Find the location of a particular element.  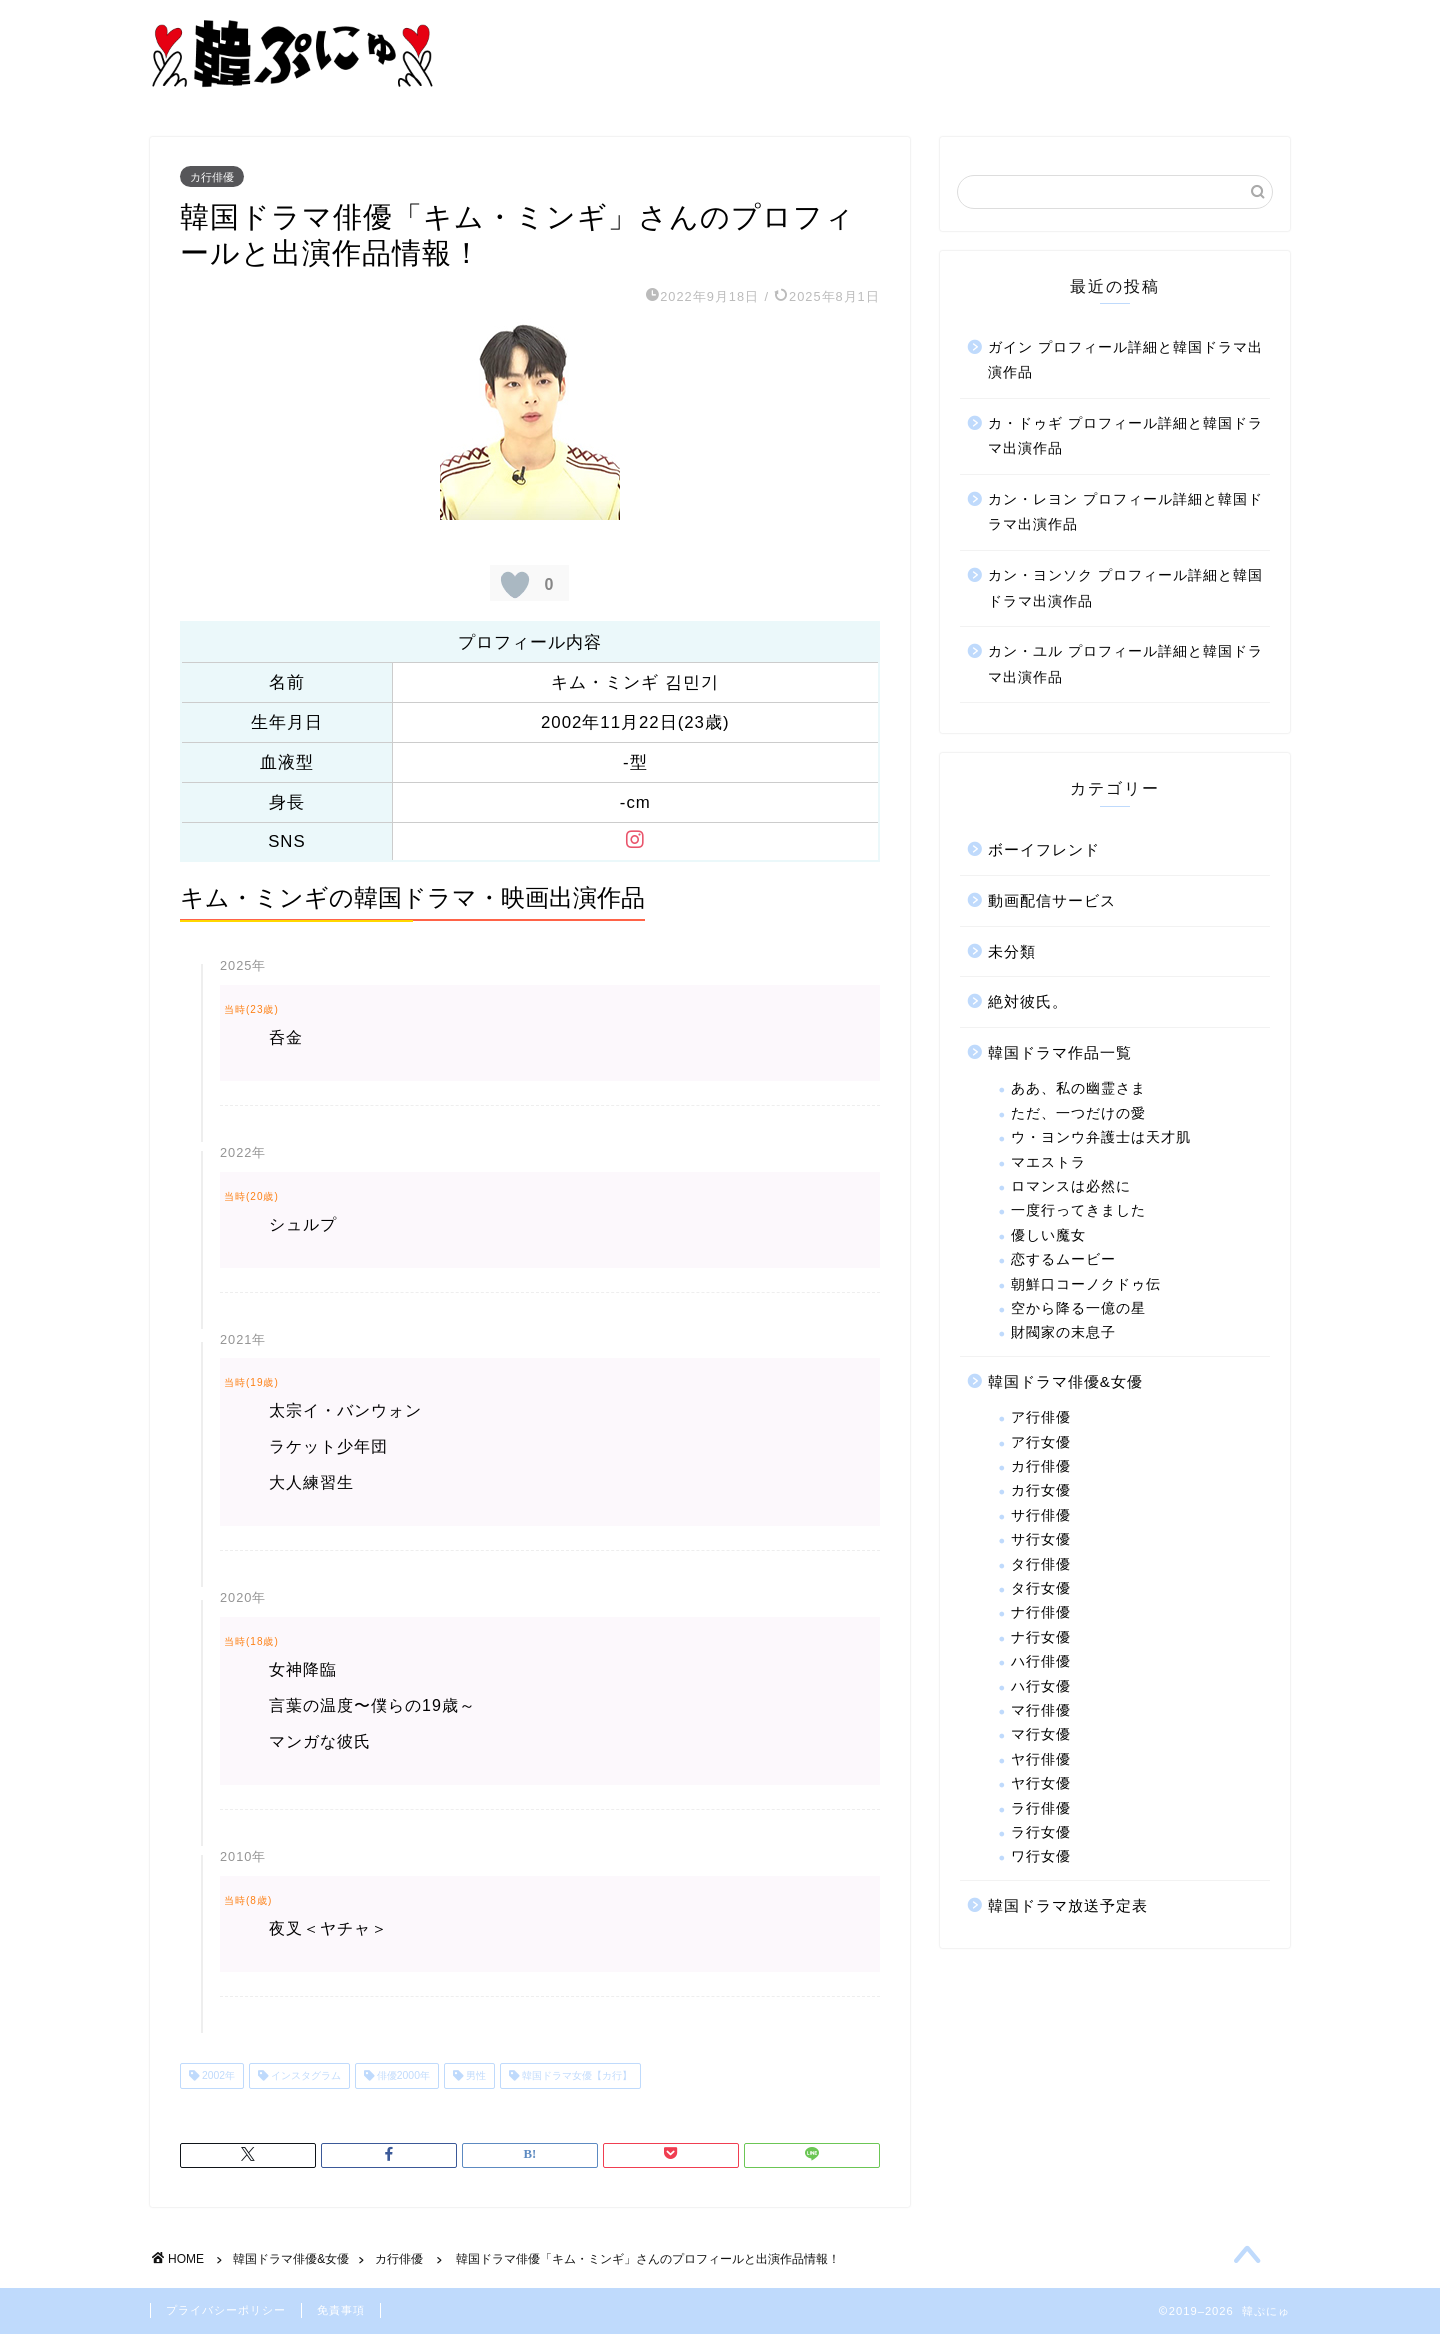

[いいねボタン] is located at coordinates (515, 587).